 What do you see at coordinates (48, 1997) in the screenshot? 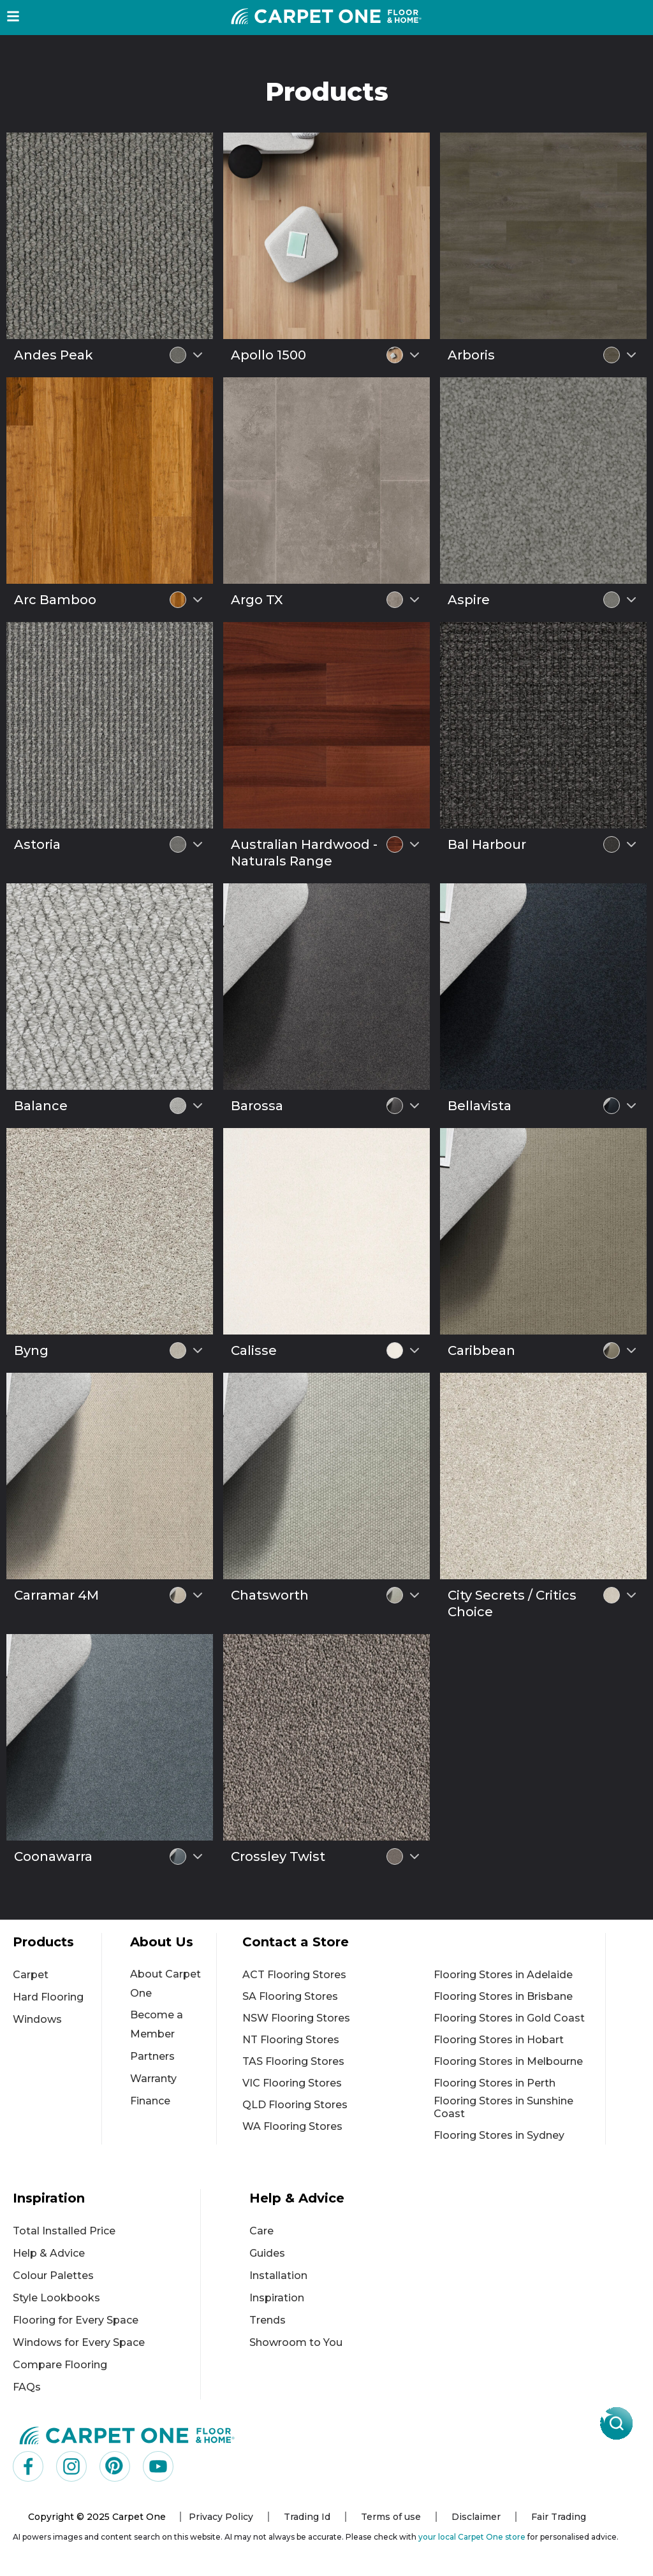
I see `Hard Flooring` at bounding box center [48, 1997].